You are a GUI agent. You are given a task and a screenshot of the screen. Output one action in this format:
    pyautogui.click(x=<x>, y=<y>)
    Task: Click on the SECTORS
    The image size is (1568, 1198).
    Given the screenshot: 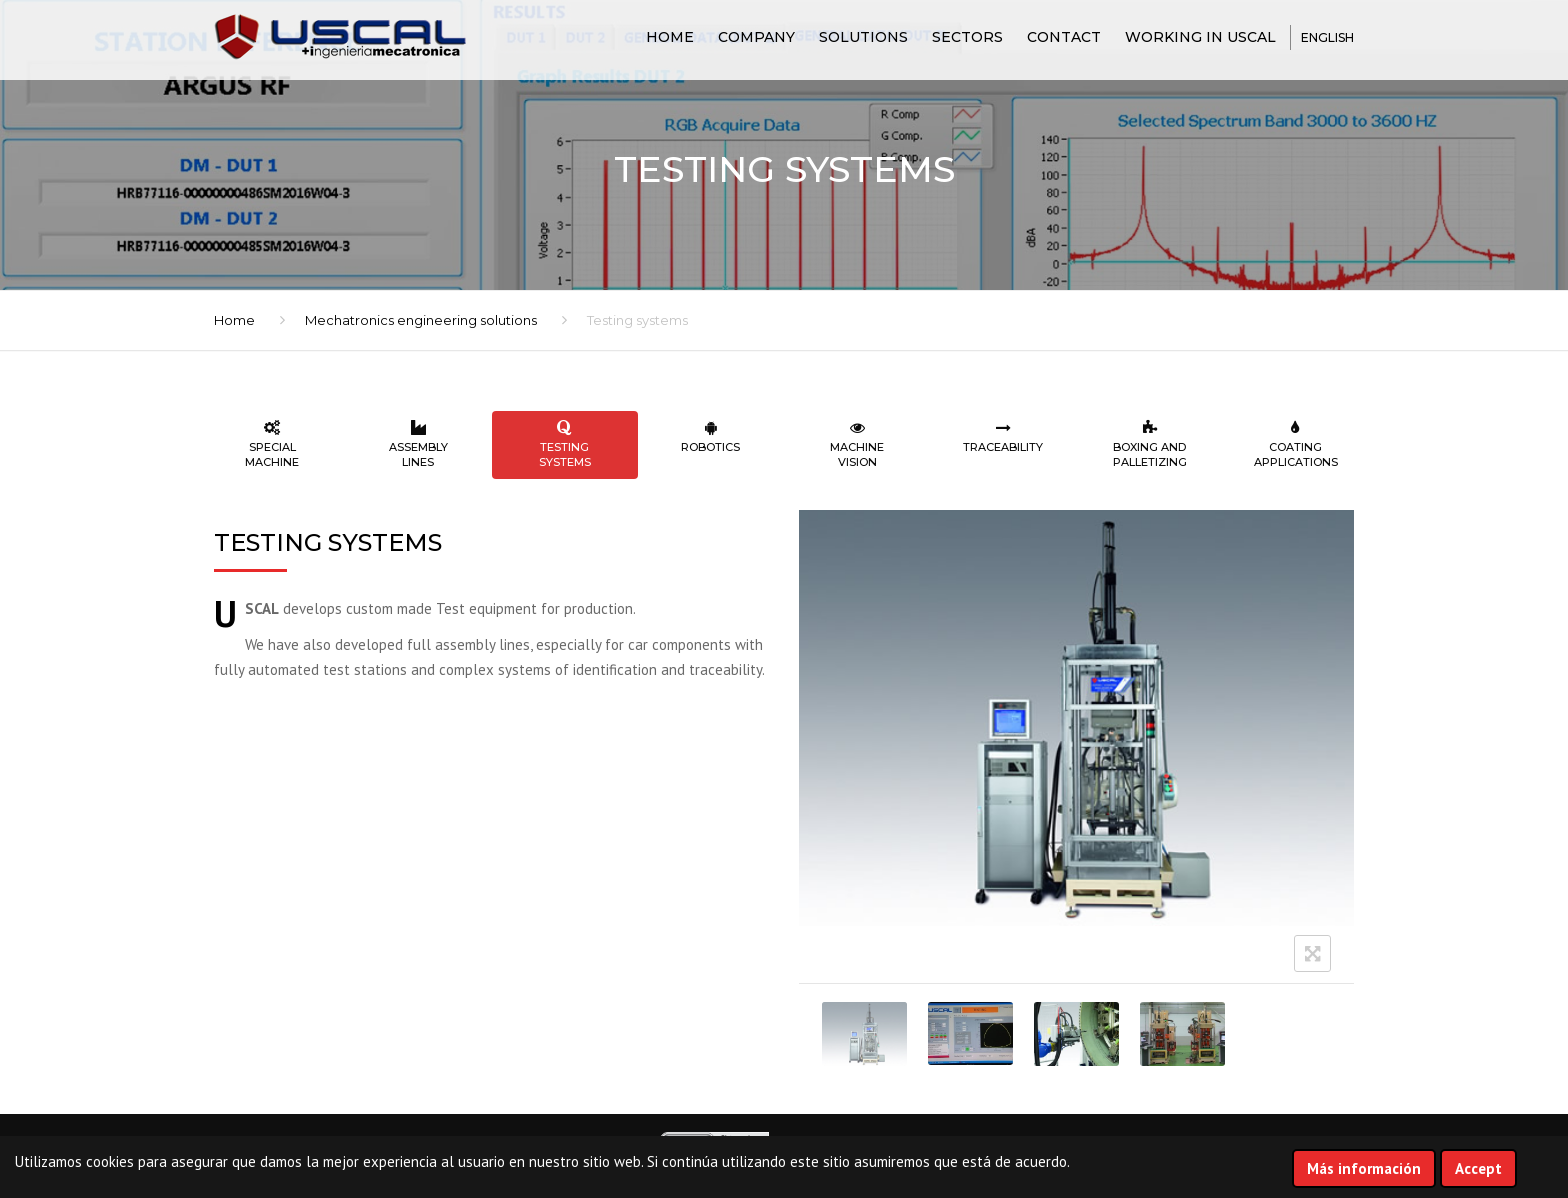 What is the action you would take?
    pyautogui.click(x=967, y=37)
    